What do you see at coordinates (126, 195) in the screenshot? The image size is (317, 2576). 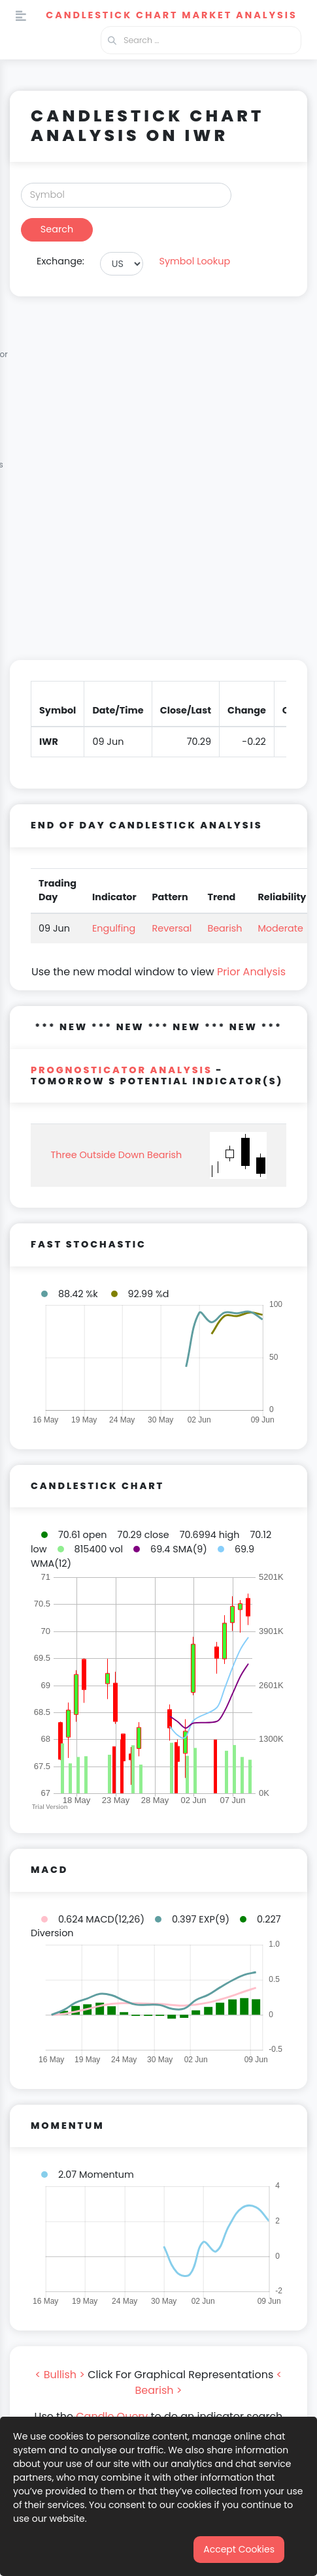 I see `[Search]` at bounding box center [126, 195].